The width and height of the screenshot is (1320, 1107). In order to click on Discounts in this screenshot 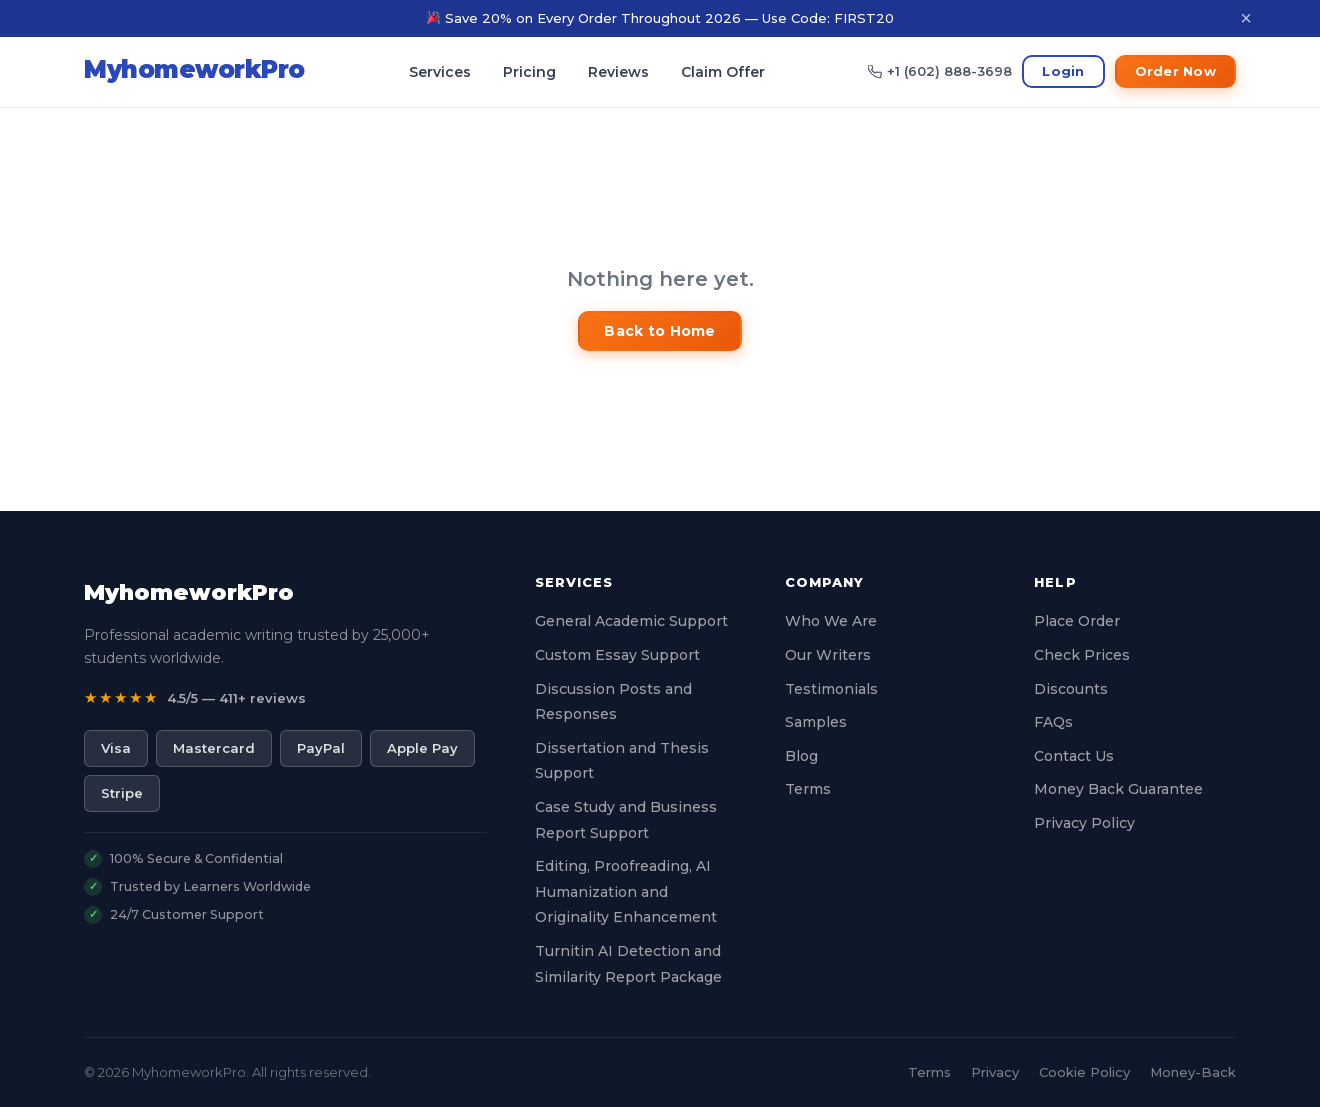, I will do `click(1071, 689)`.